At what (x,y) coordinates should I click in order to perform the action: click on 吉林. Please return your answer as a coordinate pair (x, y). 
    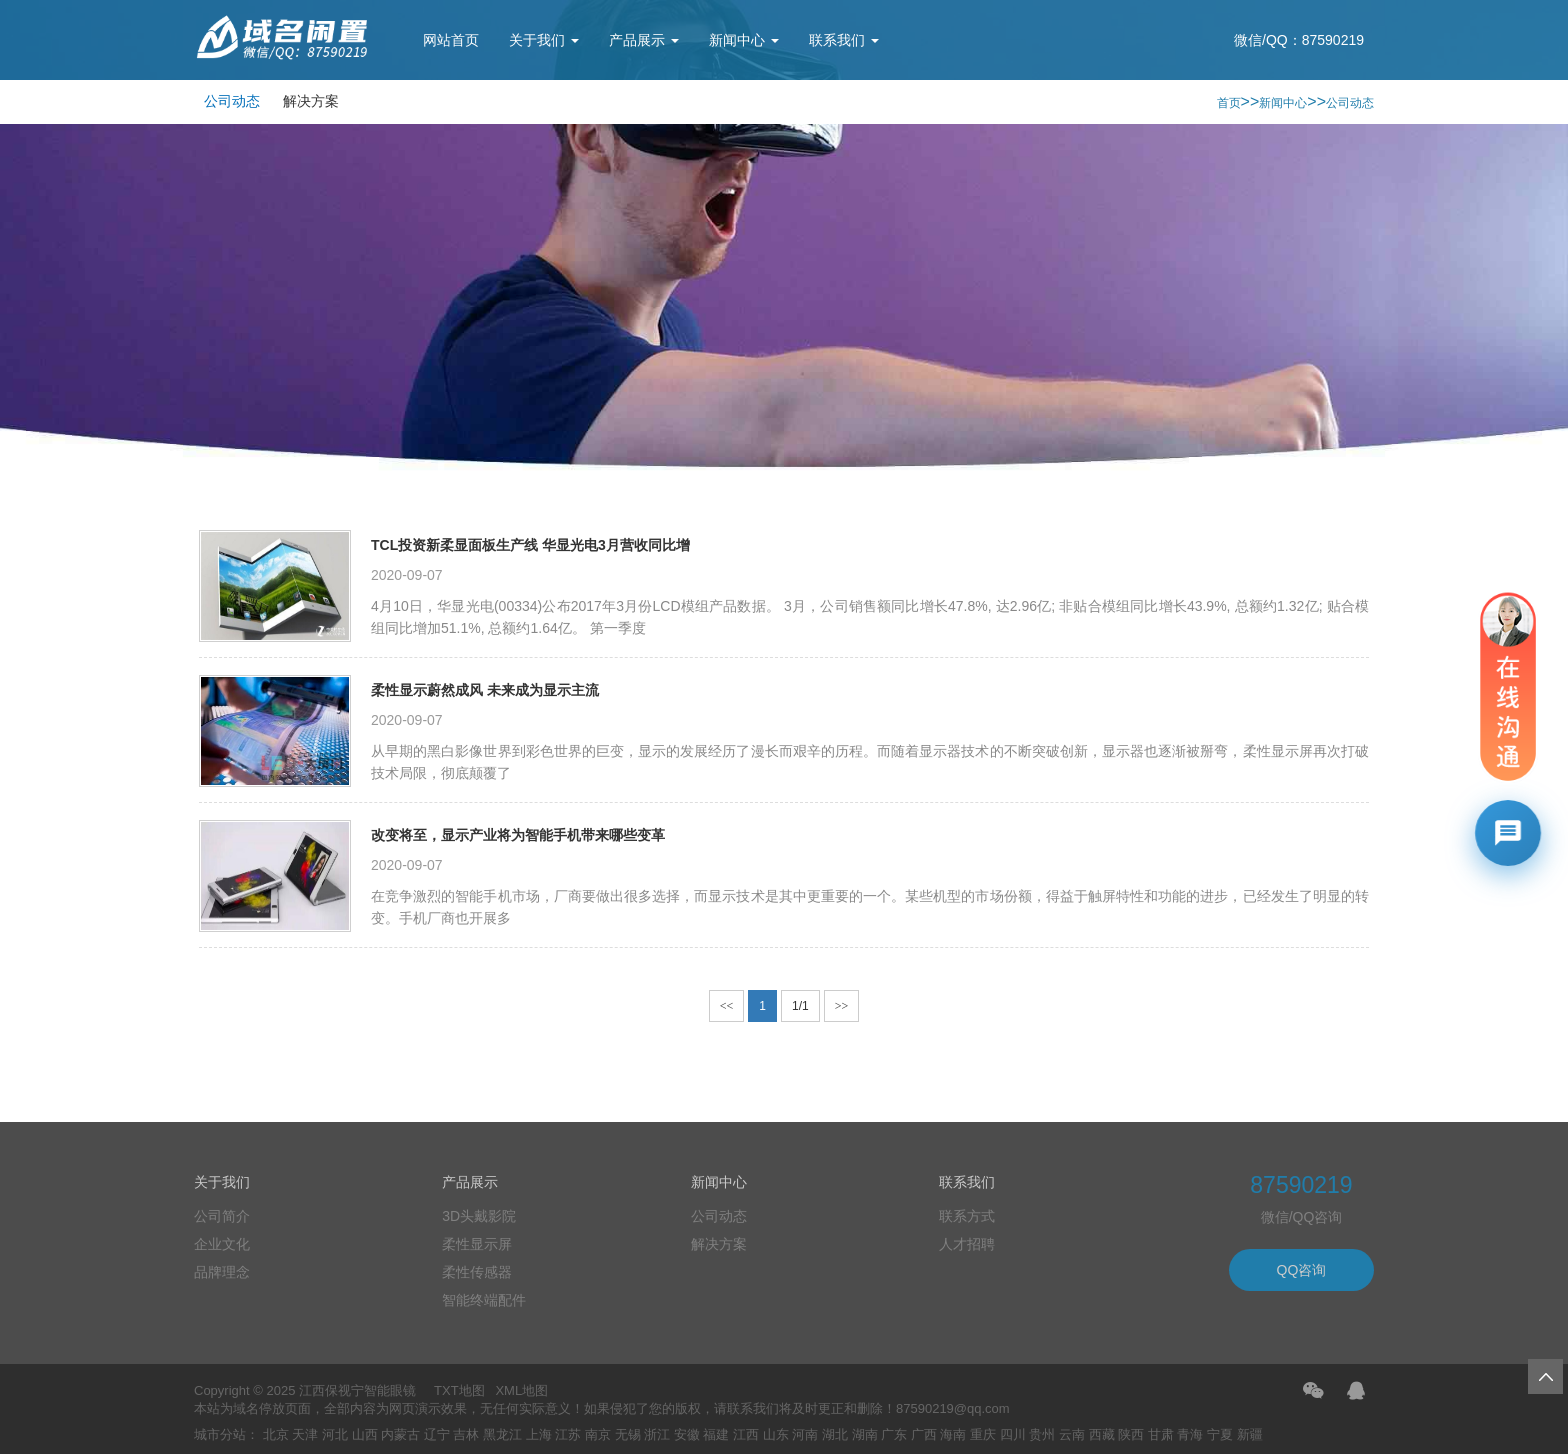
    Looking at the image, I should click on (466, 1434).